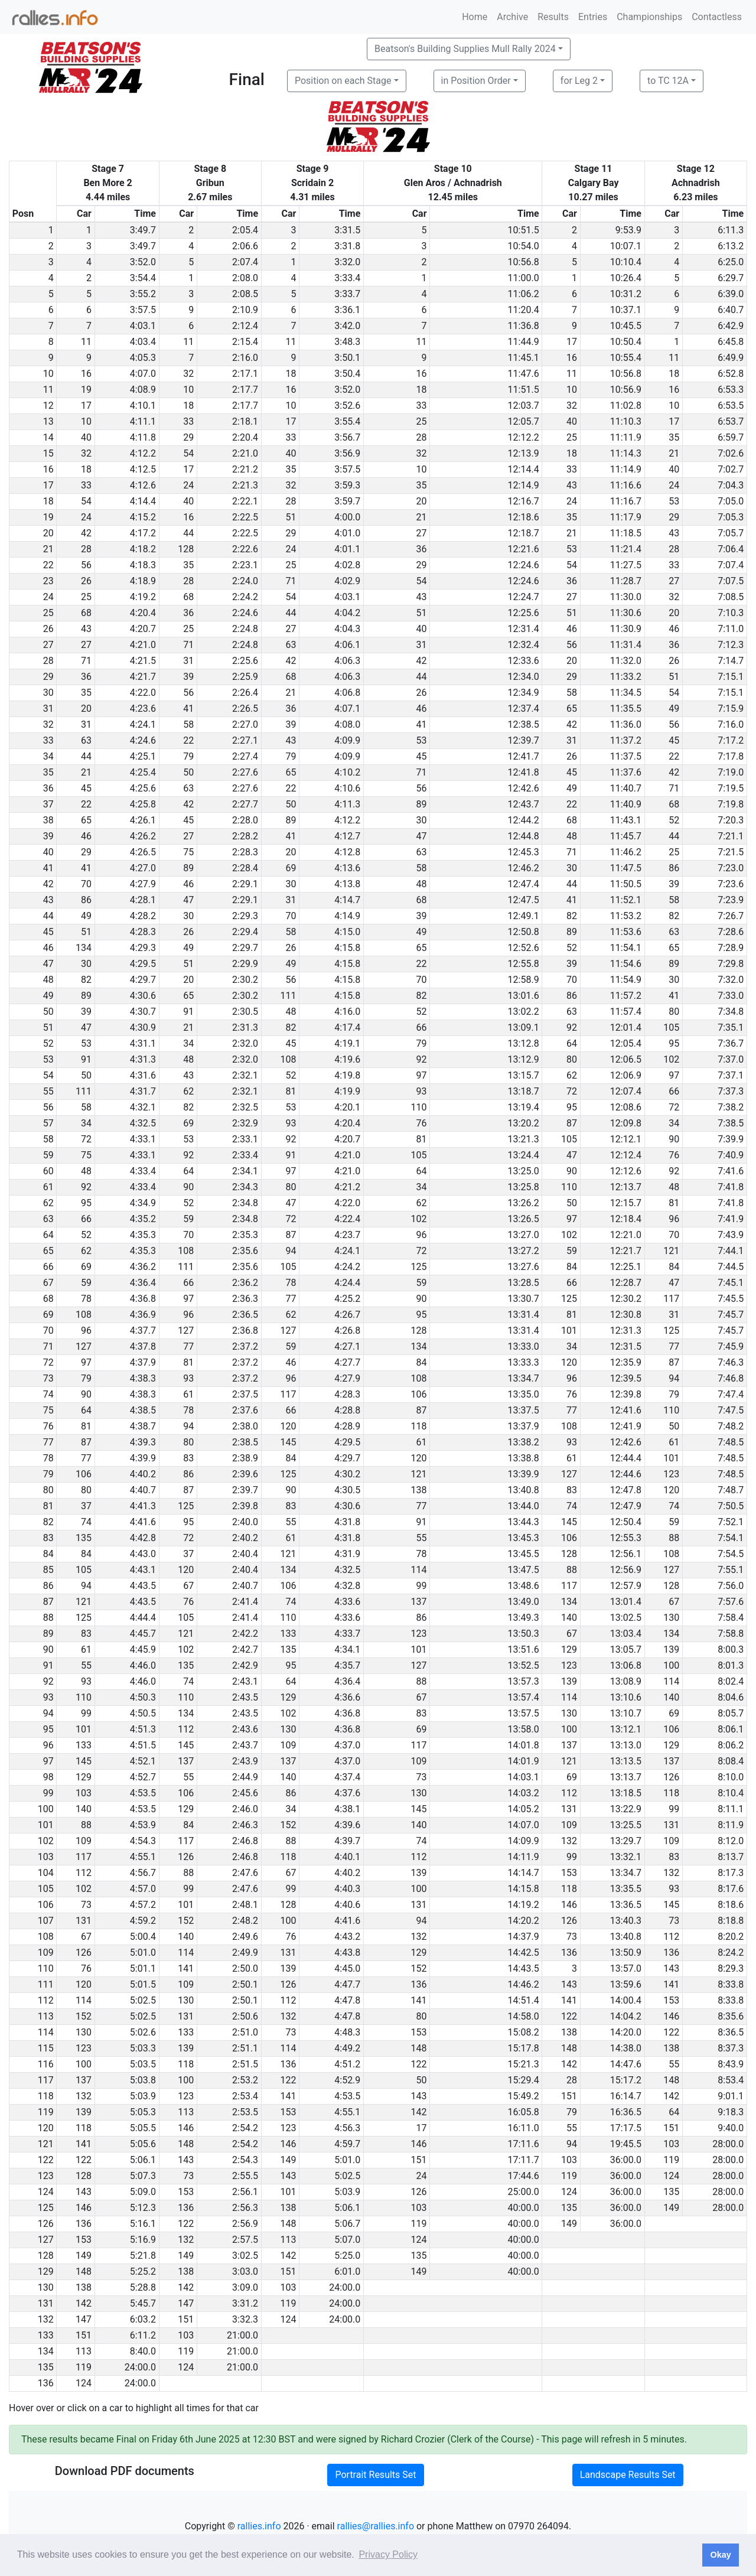 This screenshot has height=2576, width=756. What do you see at coordinates (731, 1314) in the screenshot?
I see `7:45.7` at bounding box center [731, 1314].